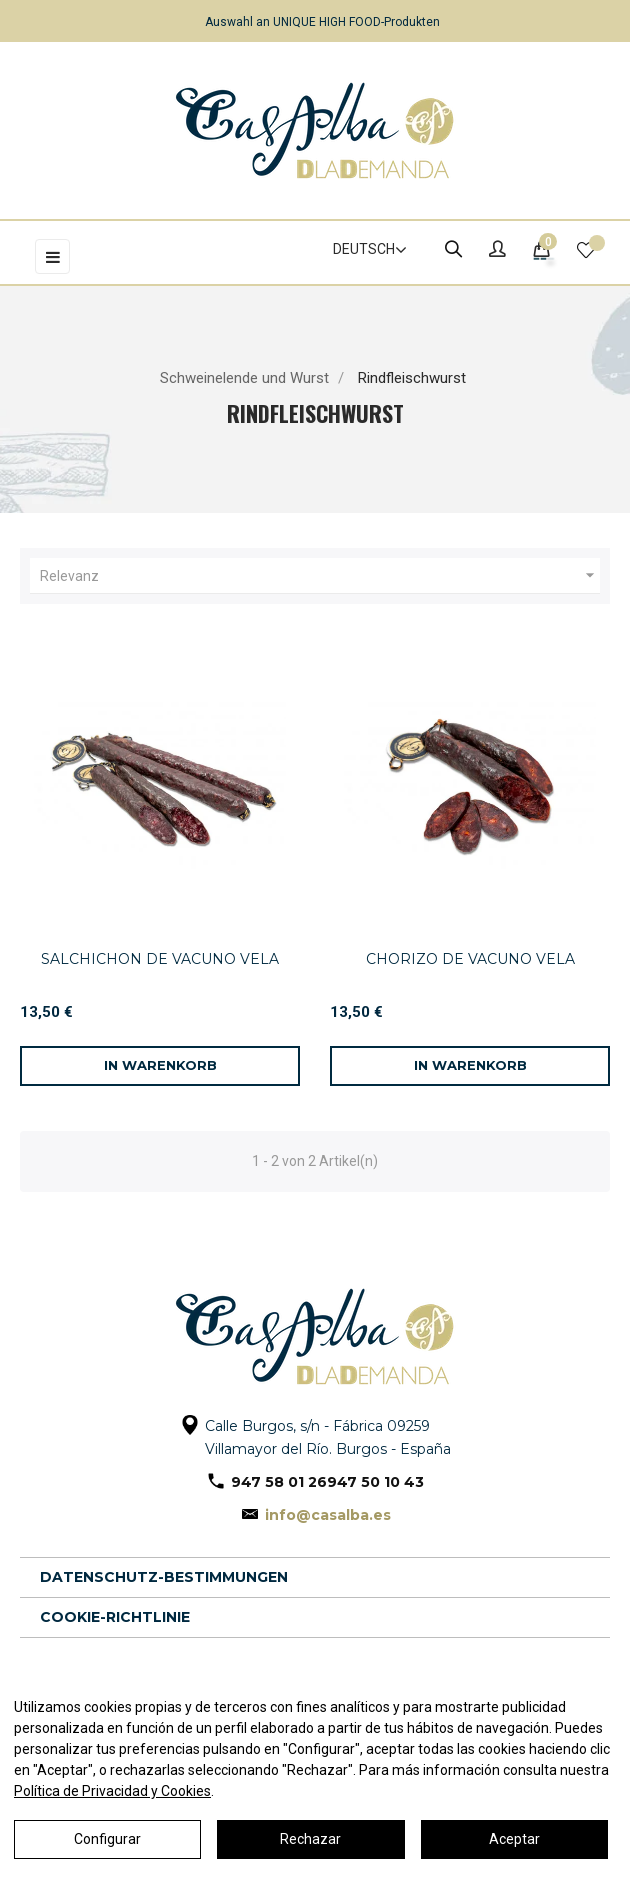  I want to click on SALCHICHON DE VACUNO VELA, so click(160, 959).